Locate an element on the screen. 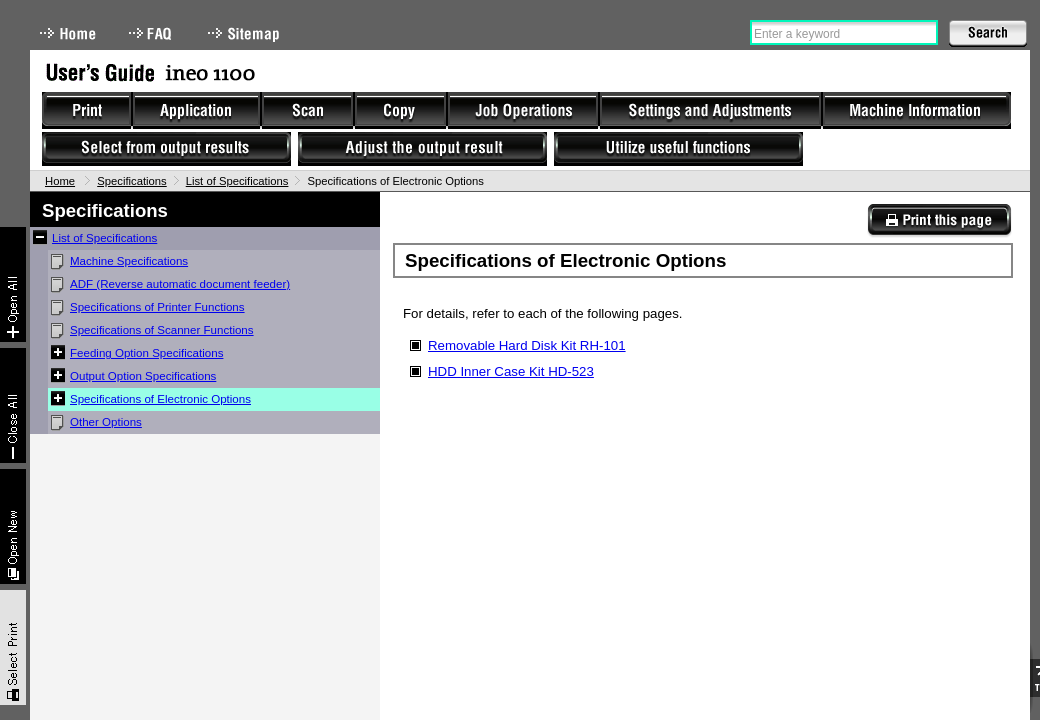  Specifications of Scanner Functions is located at coordinates (162, 330).